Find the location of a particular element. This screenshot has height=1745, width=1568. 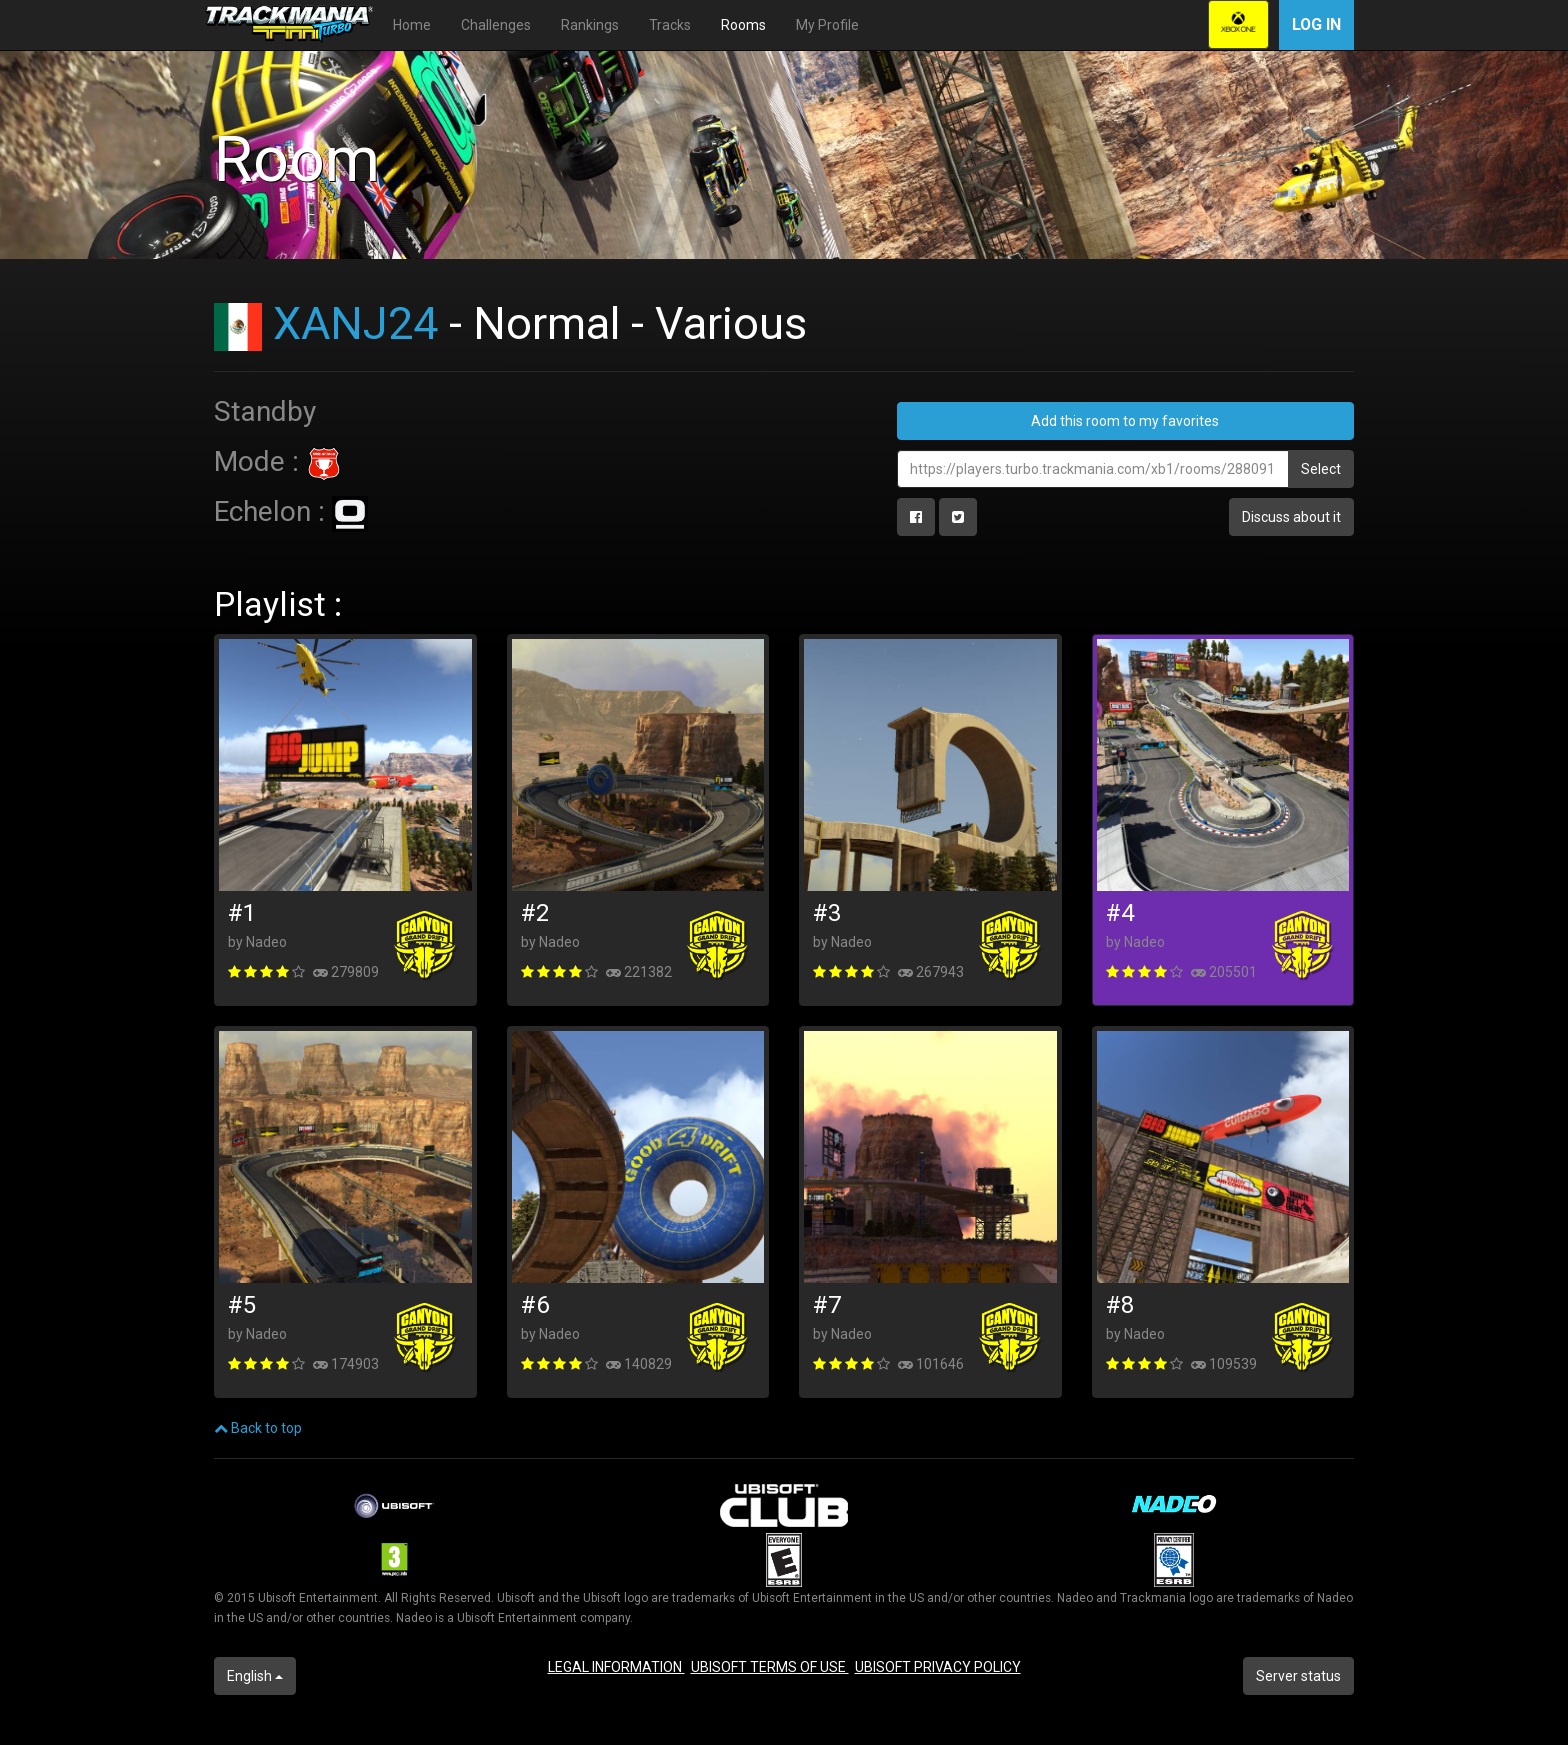

Log in is located at coordinates (1316, 24).